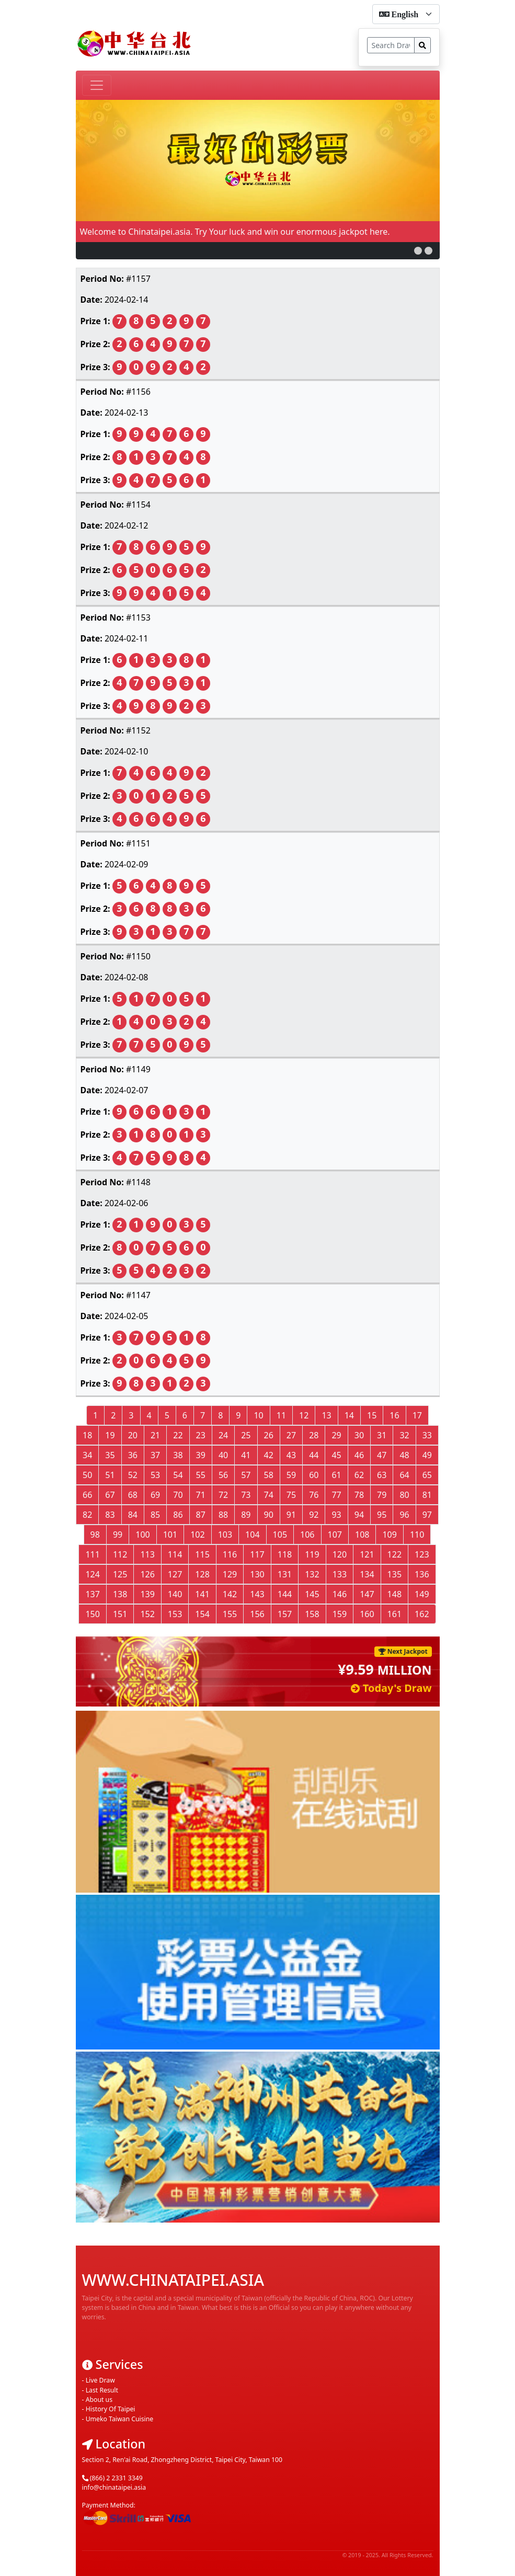 This screenshot has width=515, height=2576. What do you see at coordinates (394, 1554) in the screenshot?
I see `122` at bounding box center [394, 1554].